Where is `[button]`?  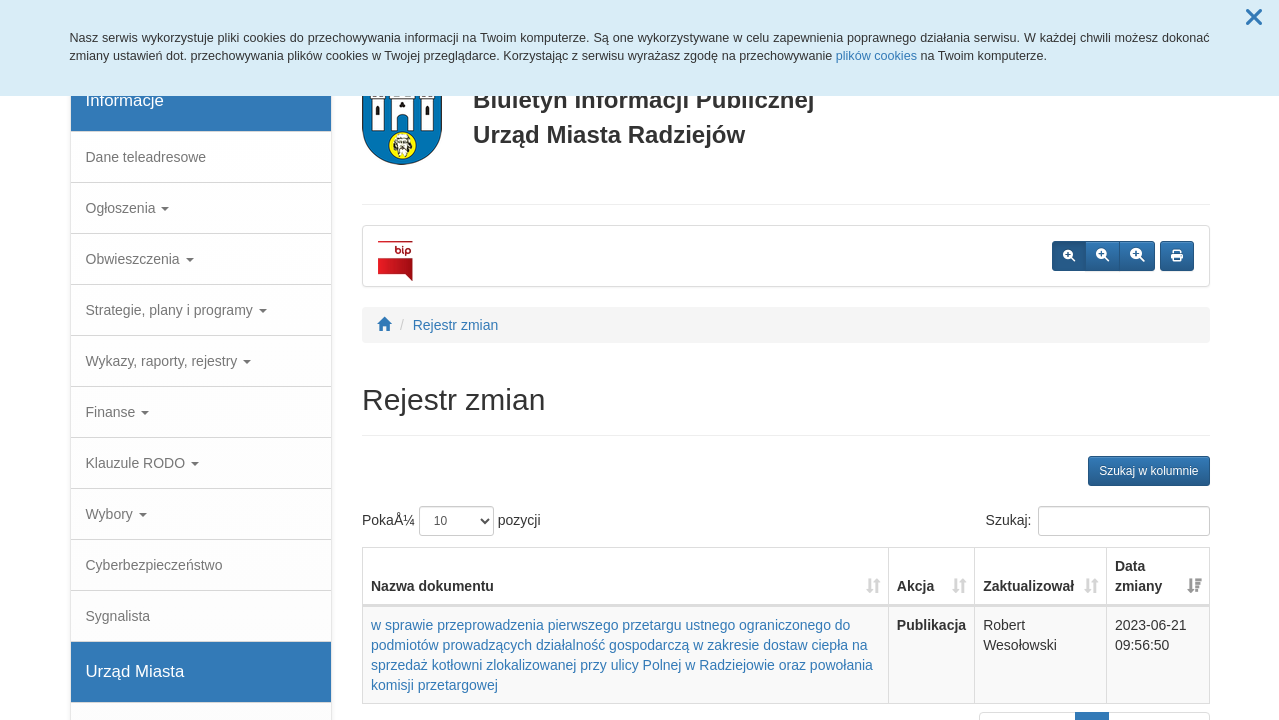
[button] is located at coordinates (1254, 18).